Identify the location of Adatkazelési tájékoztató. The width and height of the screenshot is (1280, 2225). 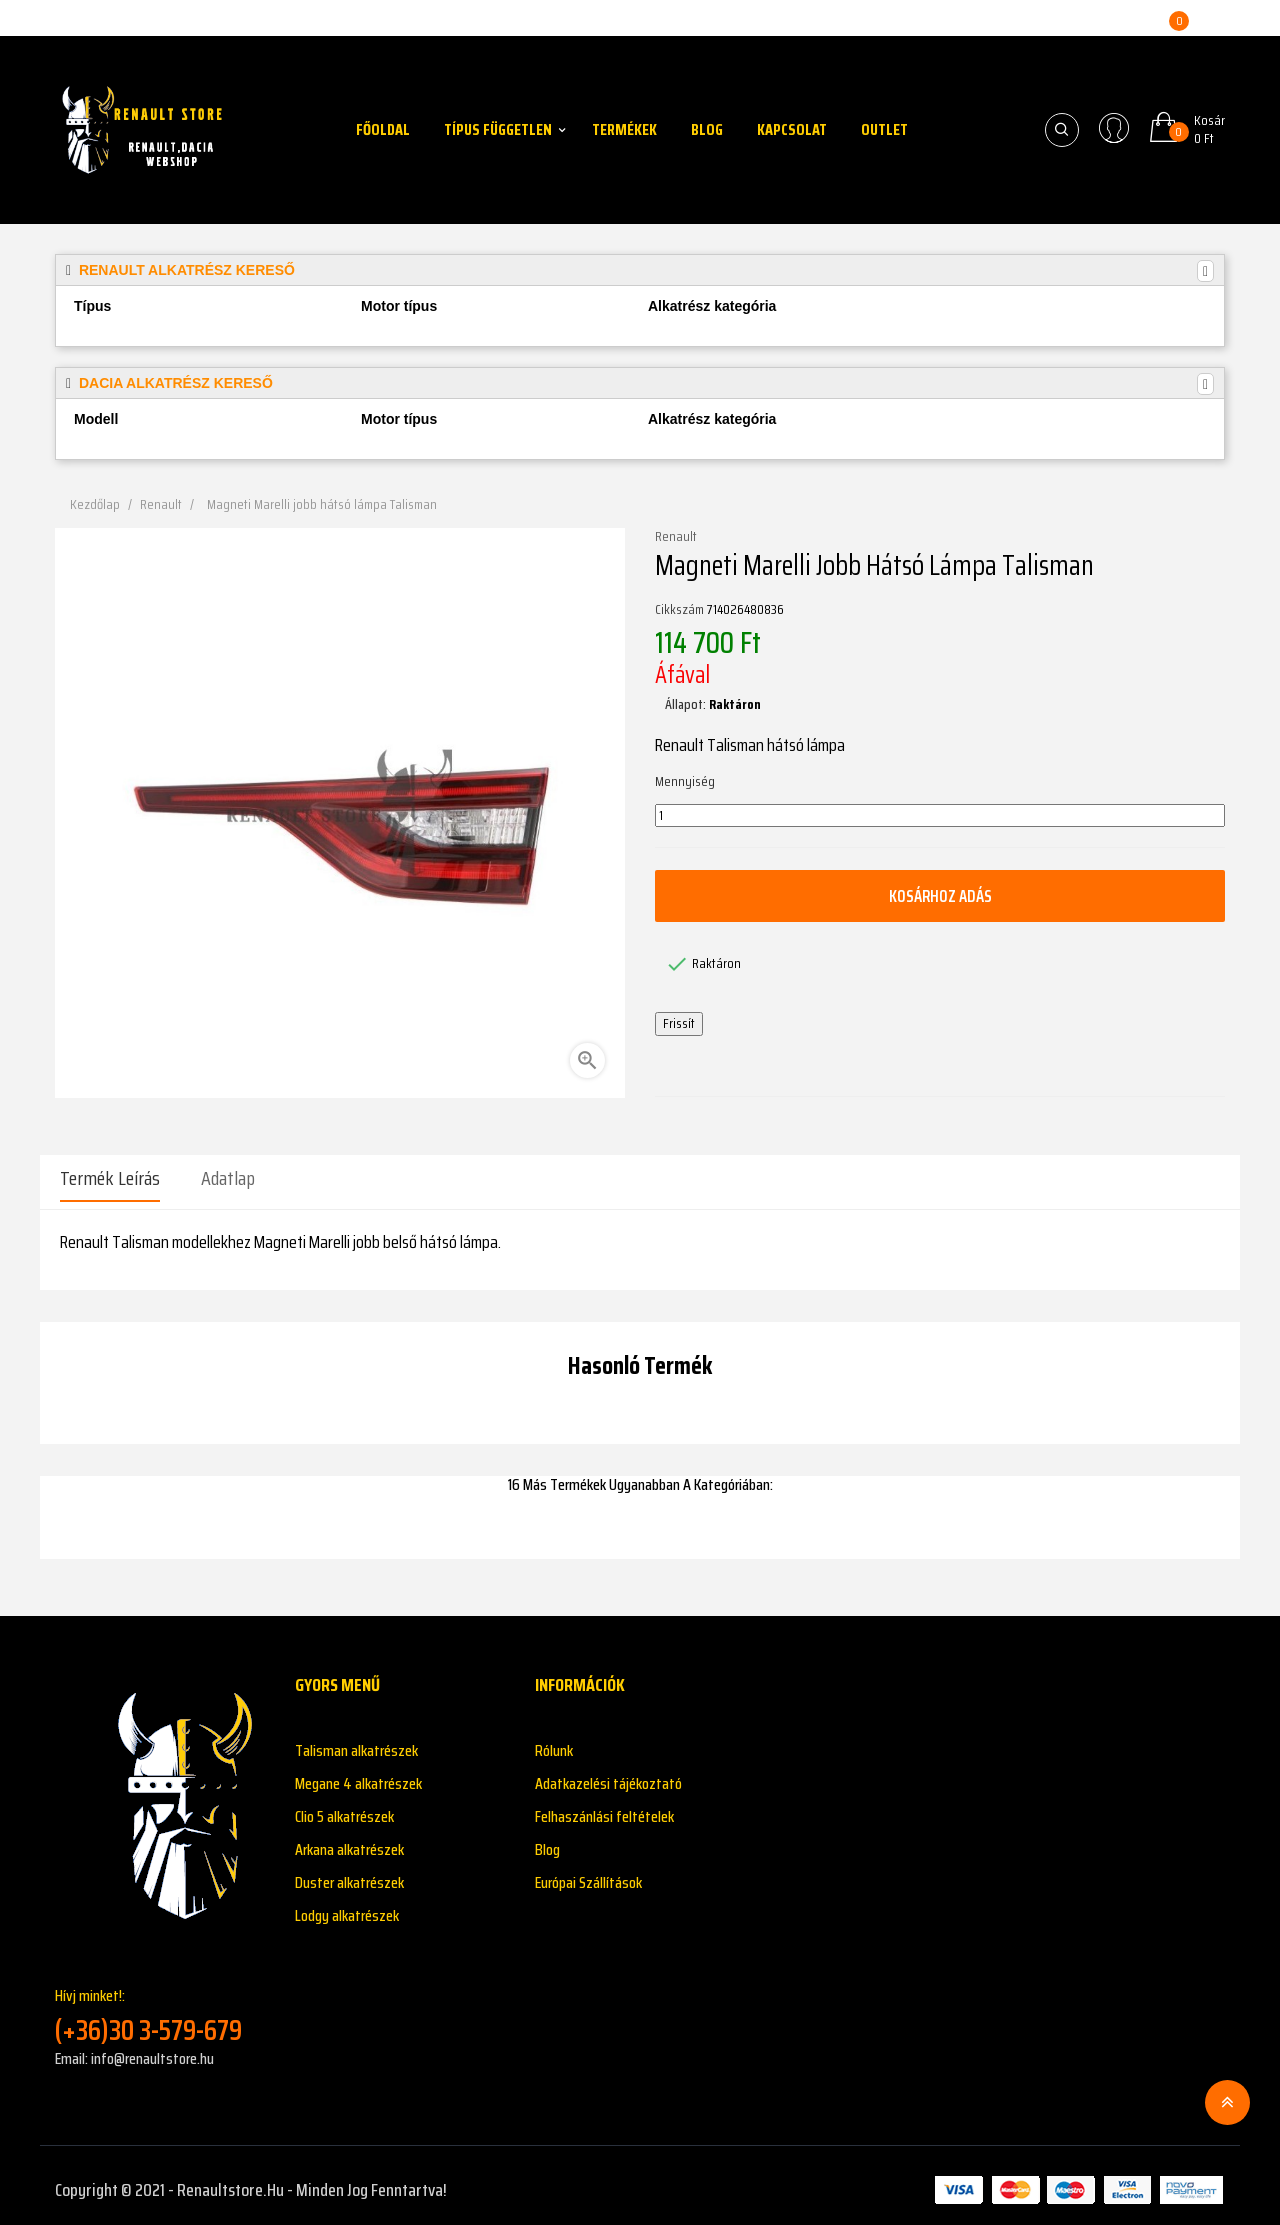
(608, 1774).